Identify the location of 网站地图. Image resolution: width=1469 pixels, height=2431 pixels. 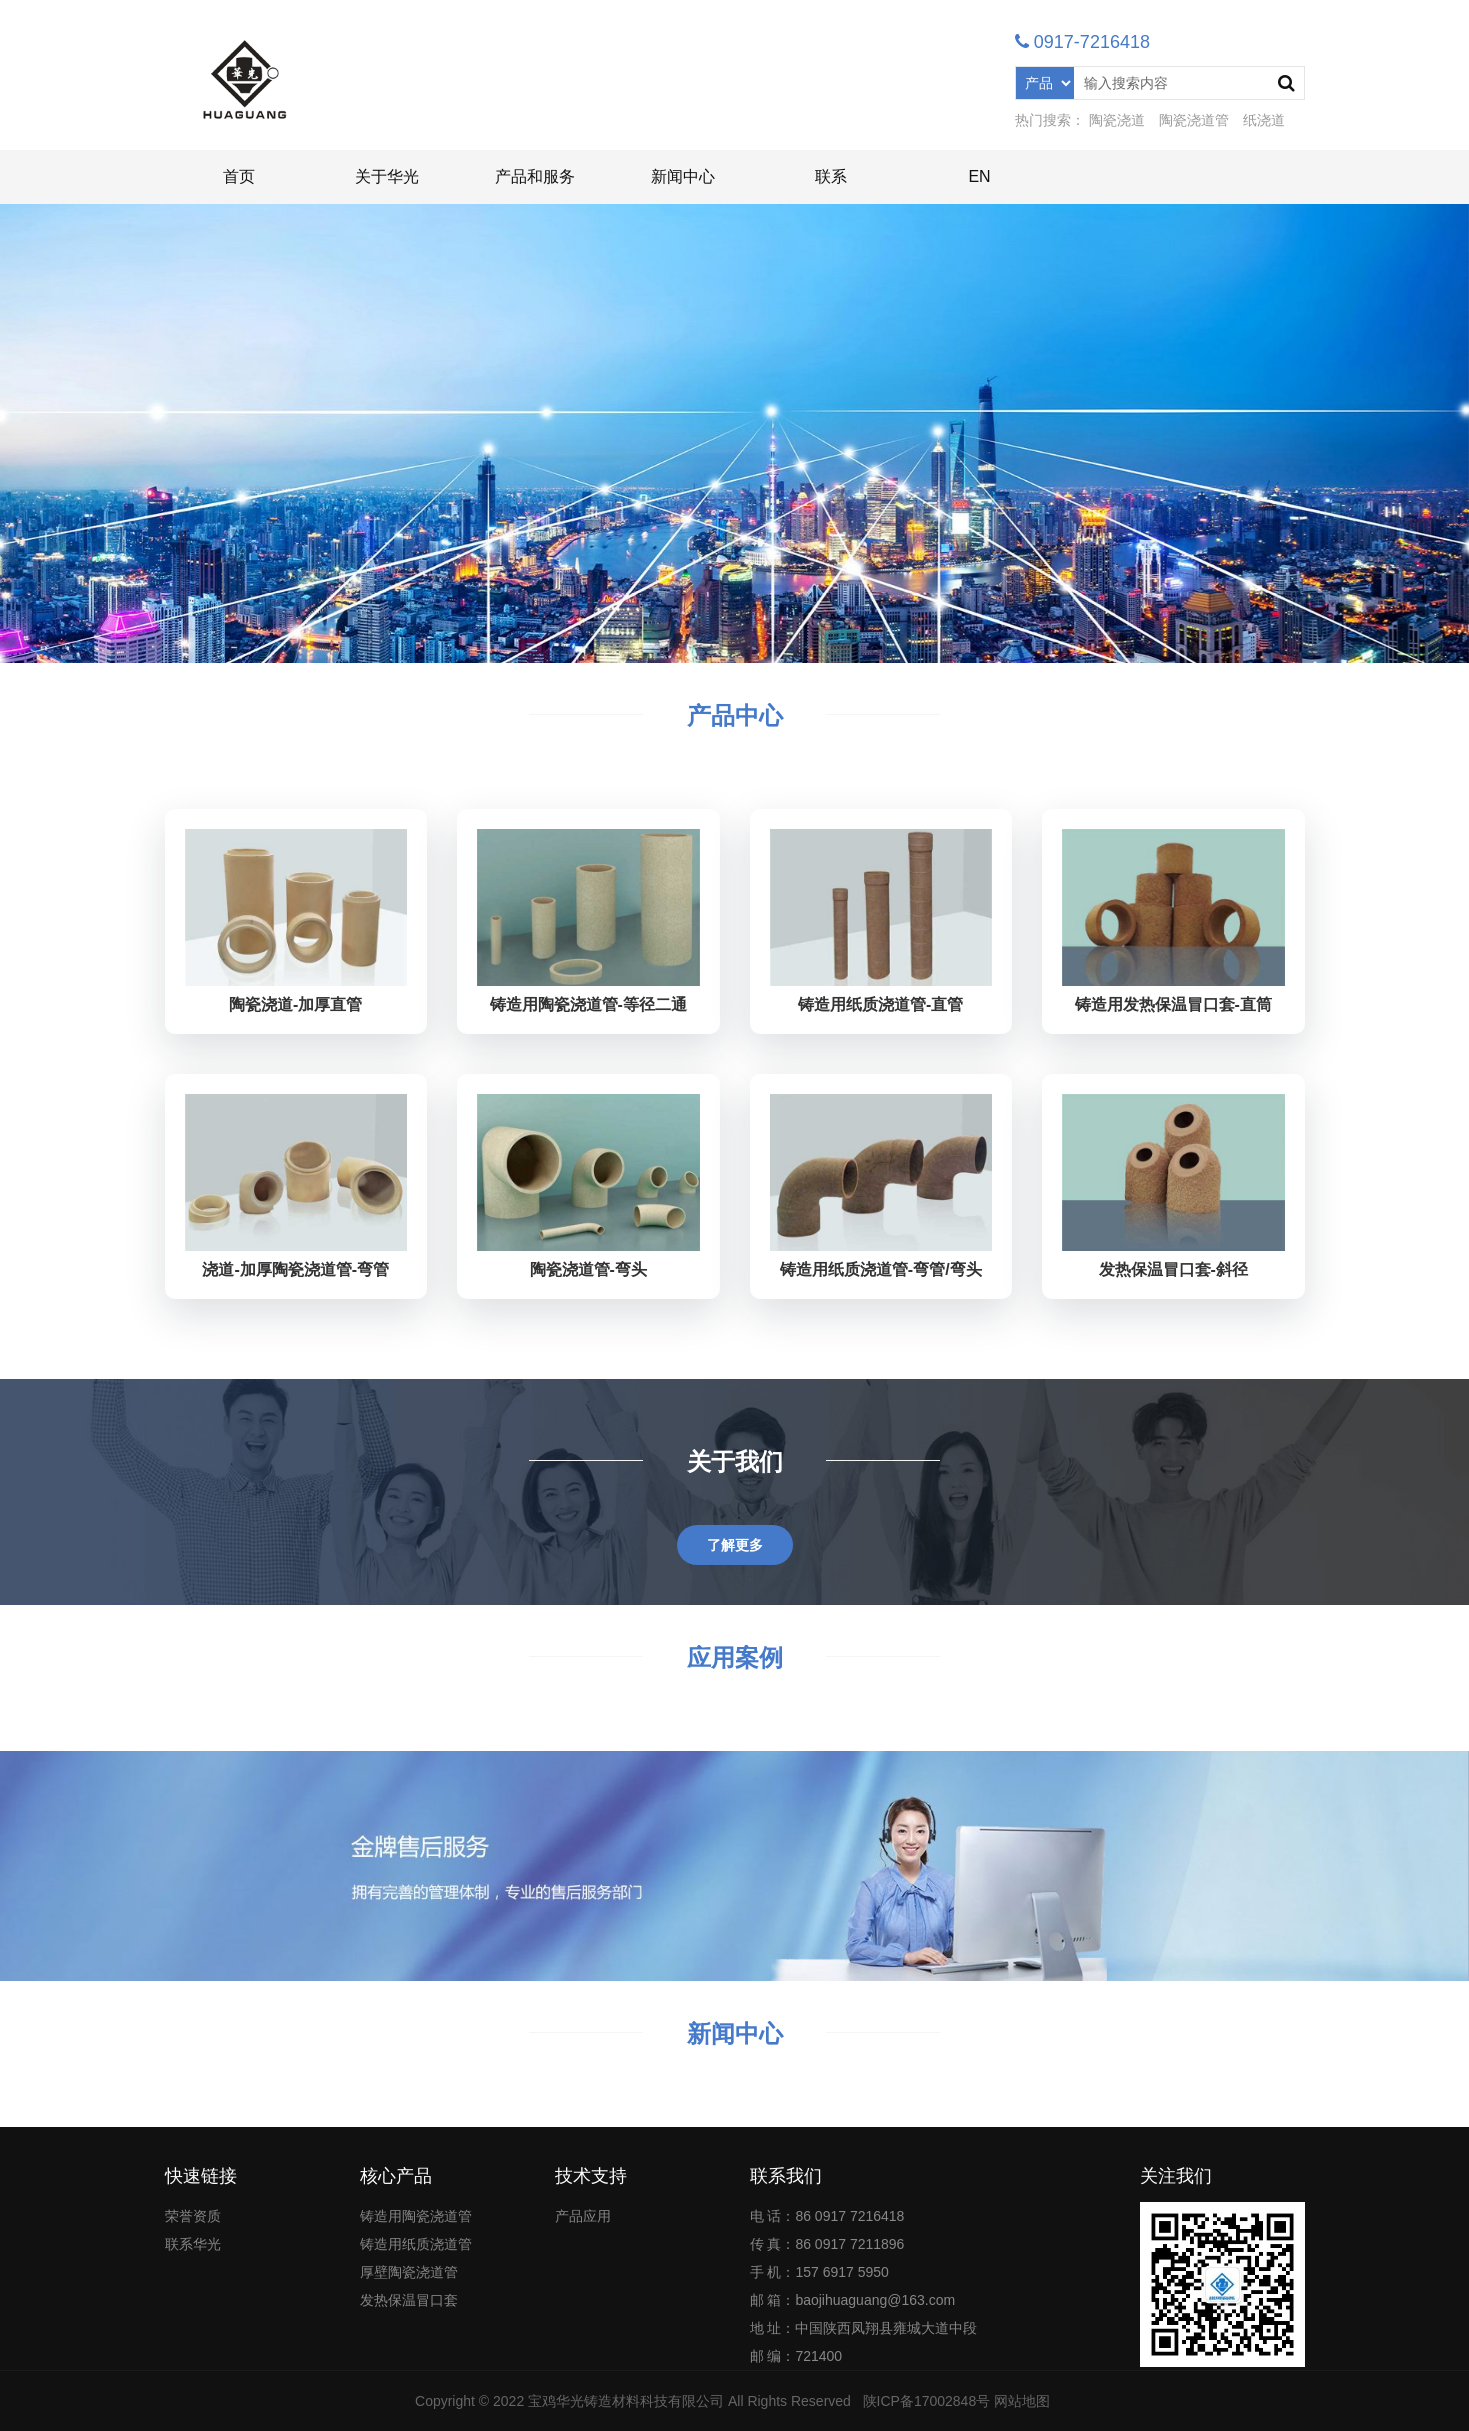
(1022, 2401).